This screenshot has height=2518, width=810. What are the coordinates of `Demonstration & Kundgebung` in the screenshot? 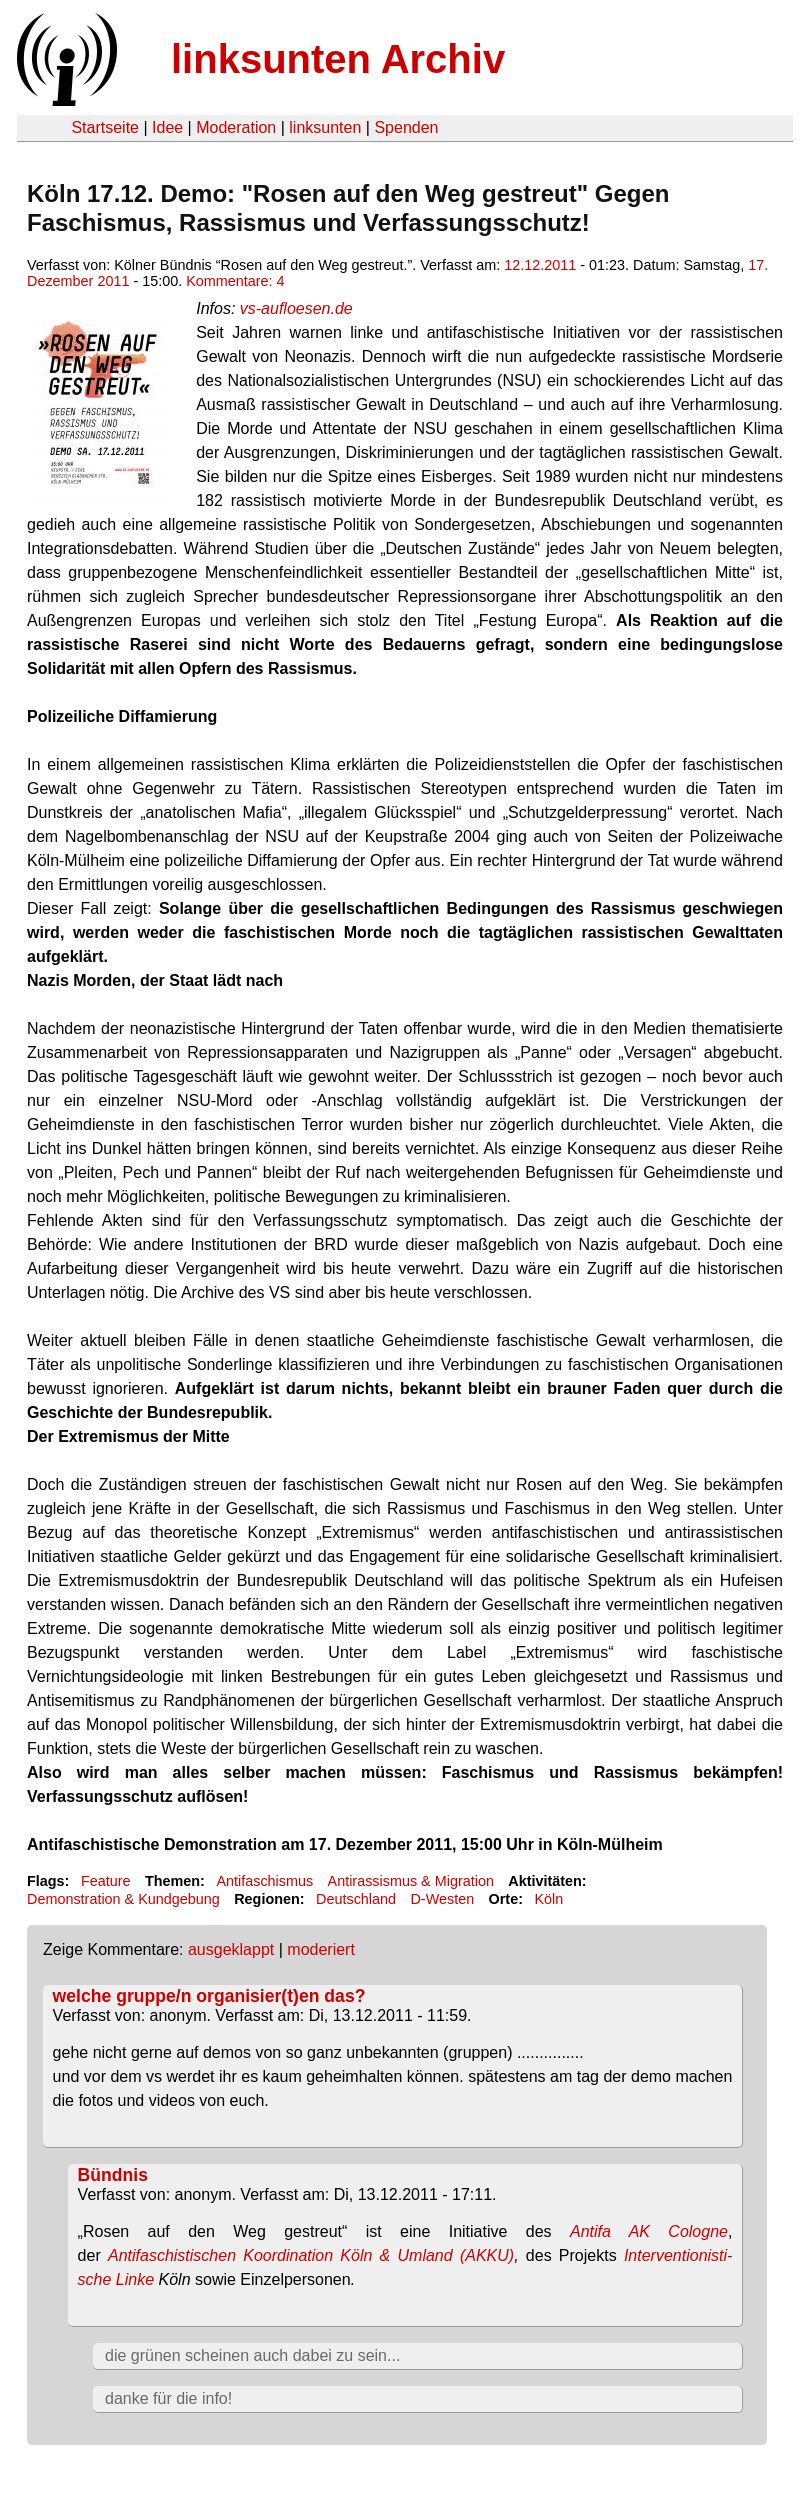 It's located at (123, 1899).